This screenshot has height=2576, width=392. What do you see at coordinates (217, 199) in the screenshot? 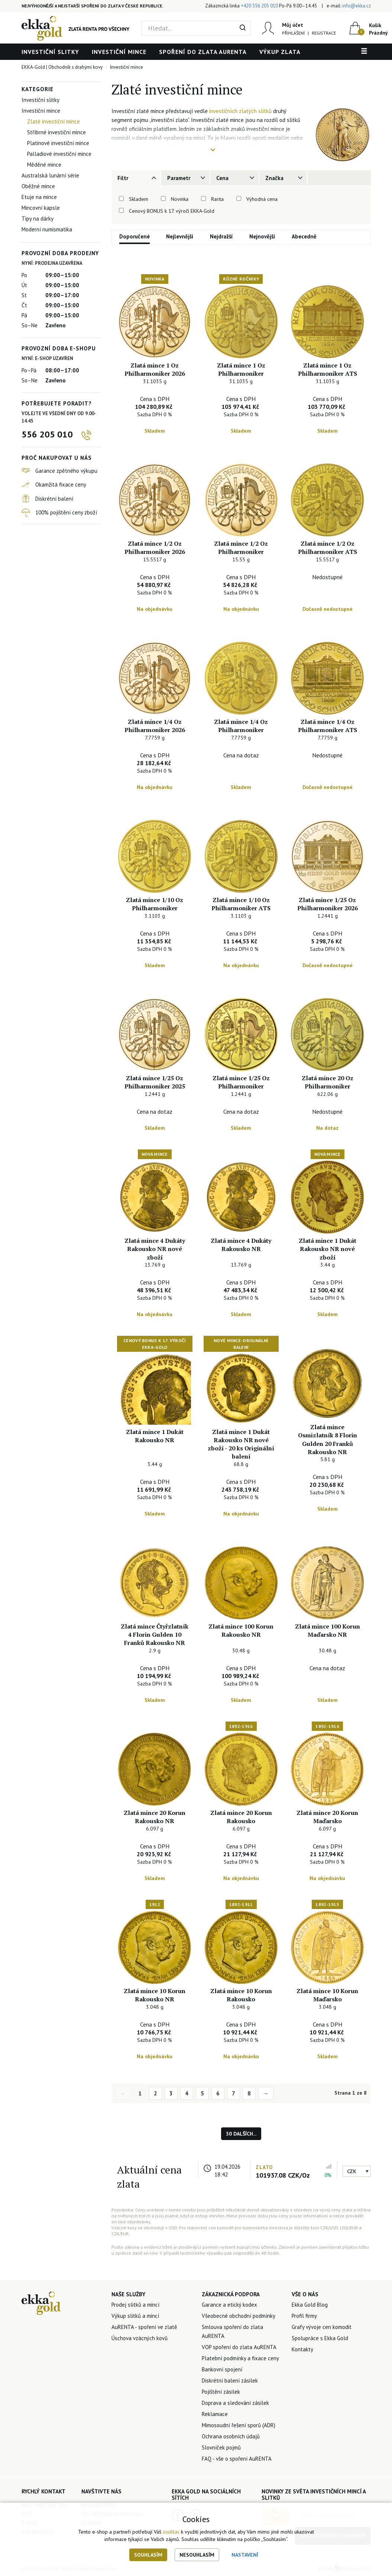
I see `Rarita` at bounding box center [217, 199].